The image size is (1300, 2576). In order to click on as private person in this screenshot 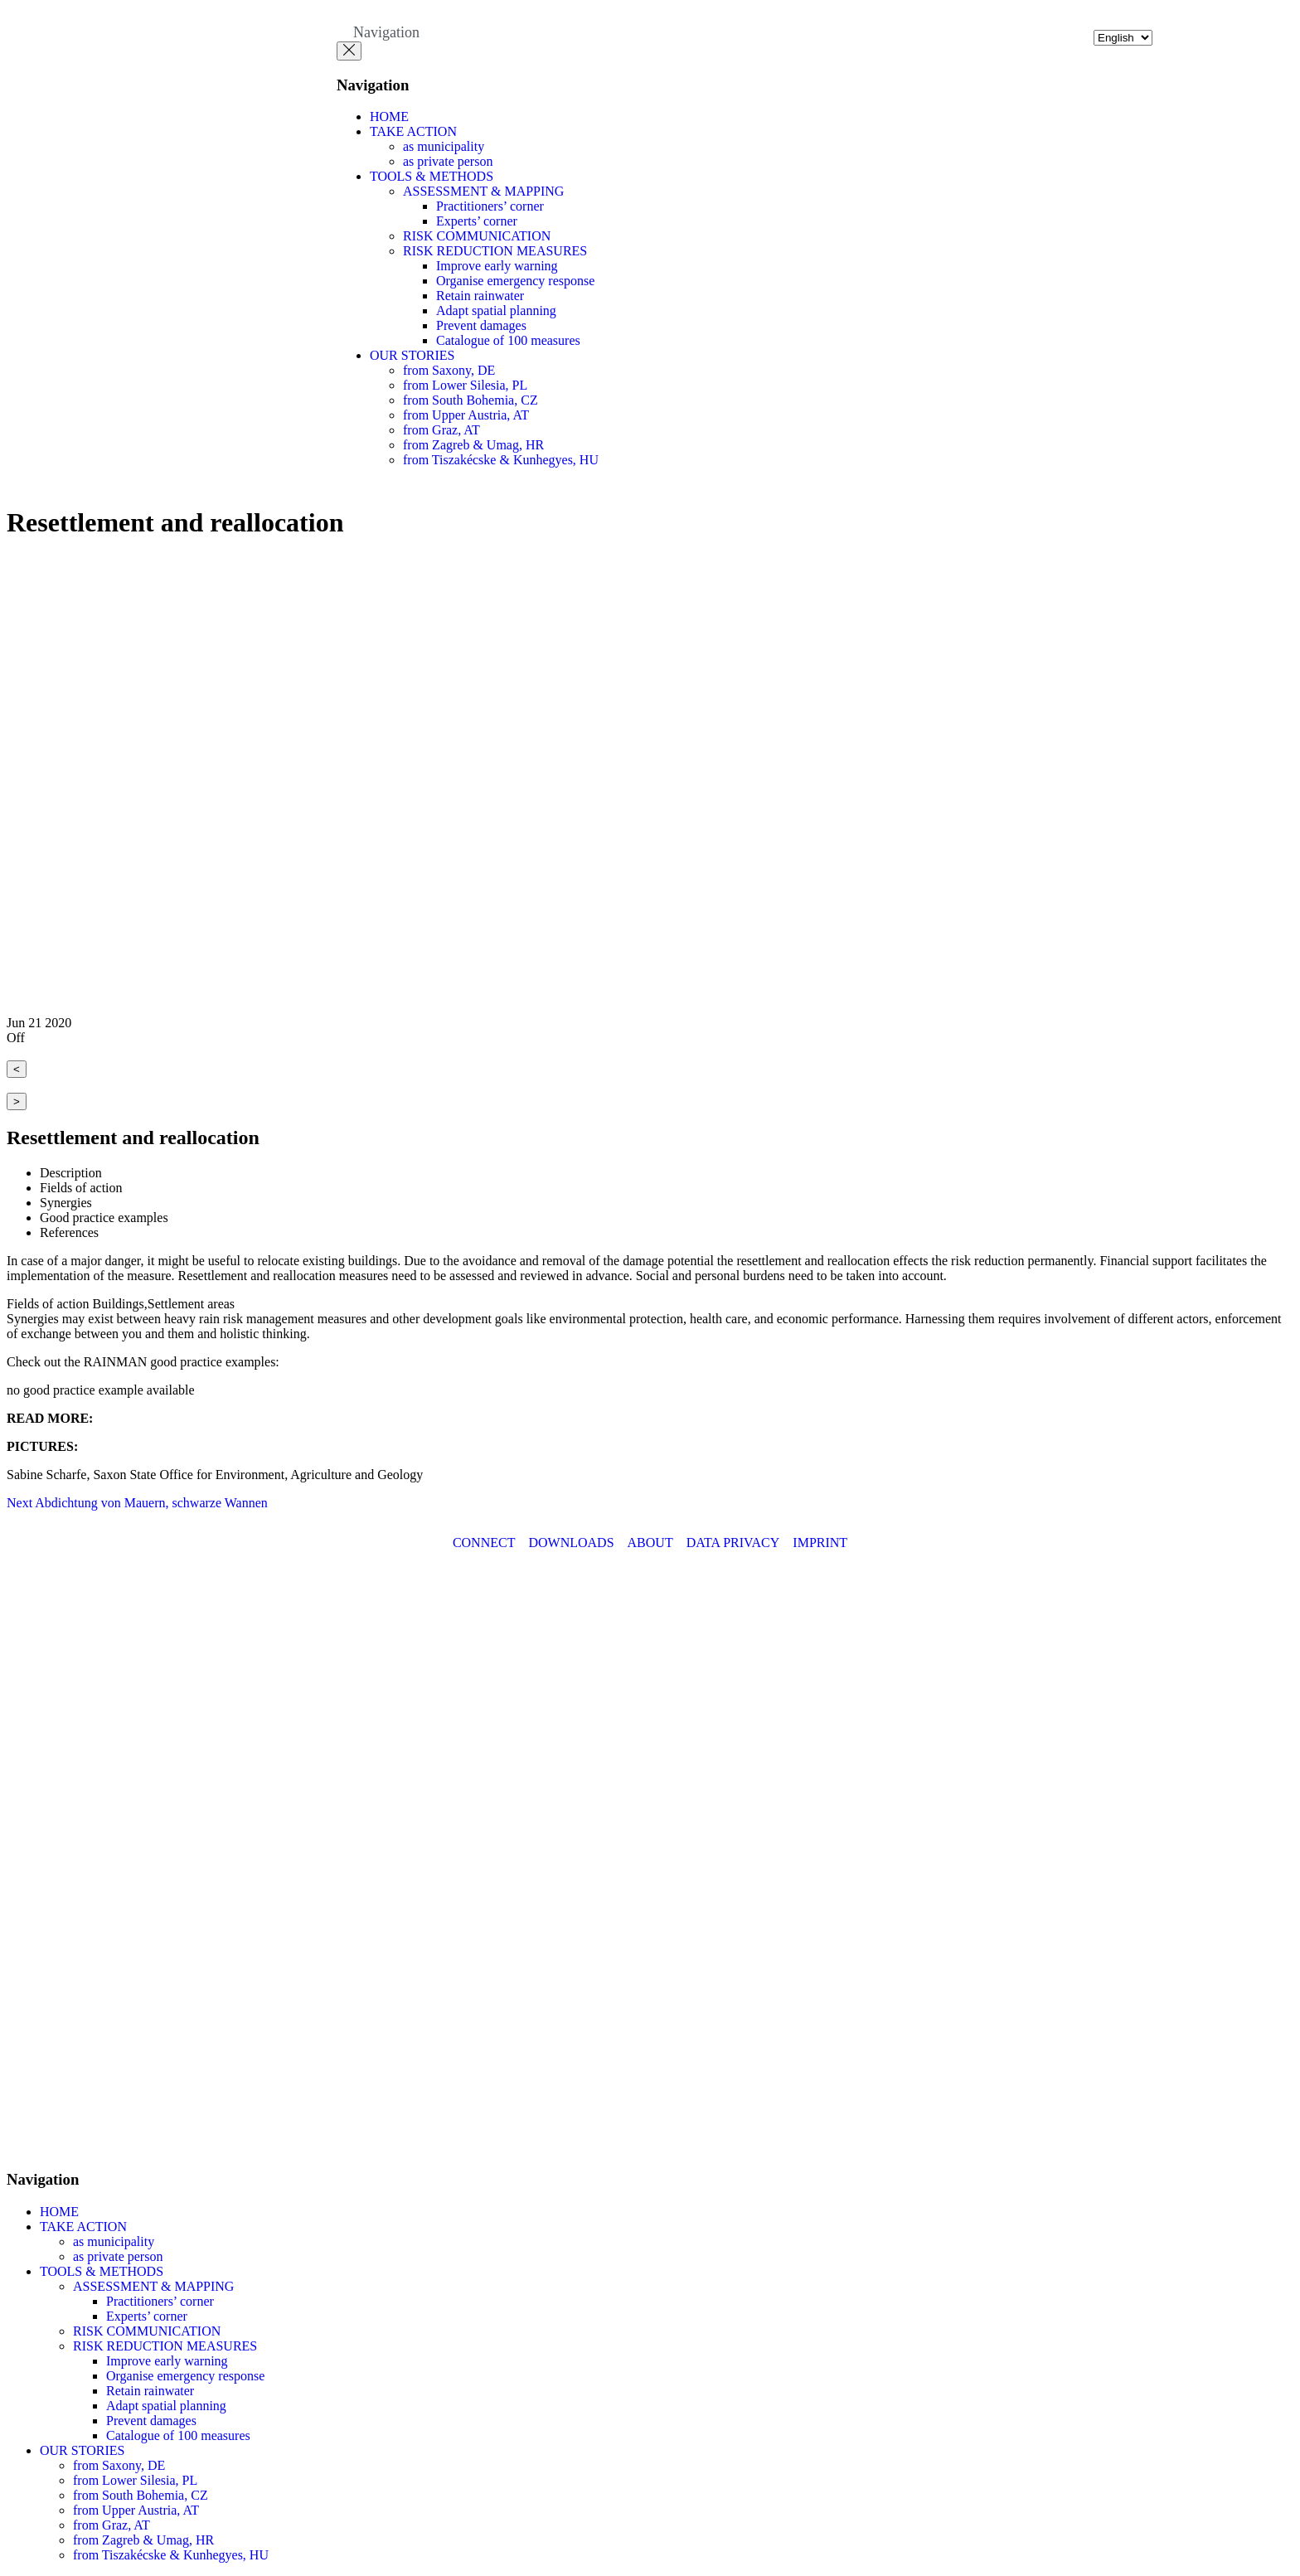, I will do `click(447, 161)`.